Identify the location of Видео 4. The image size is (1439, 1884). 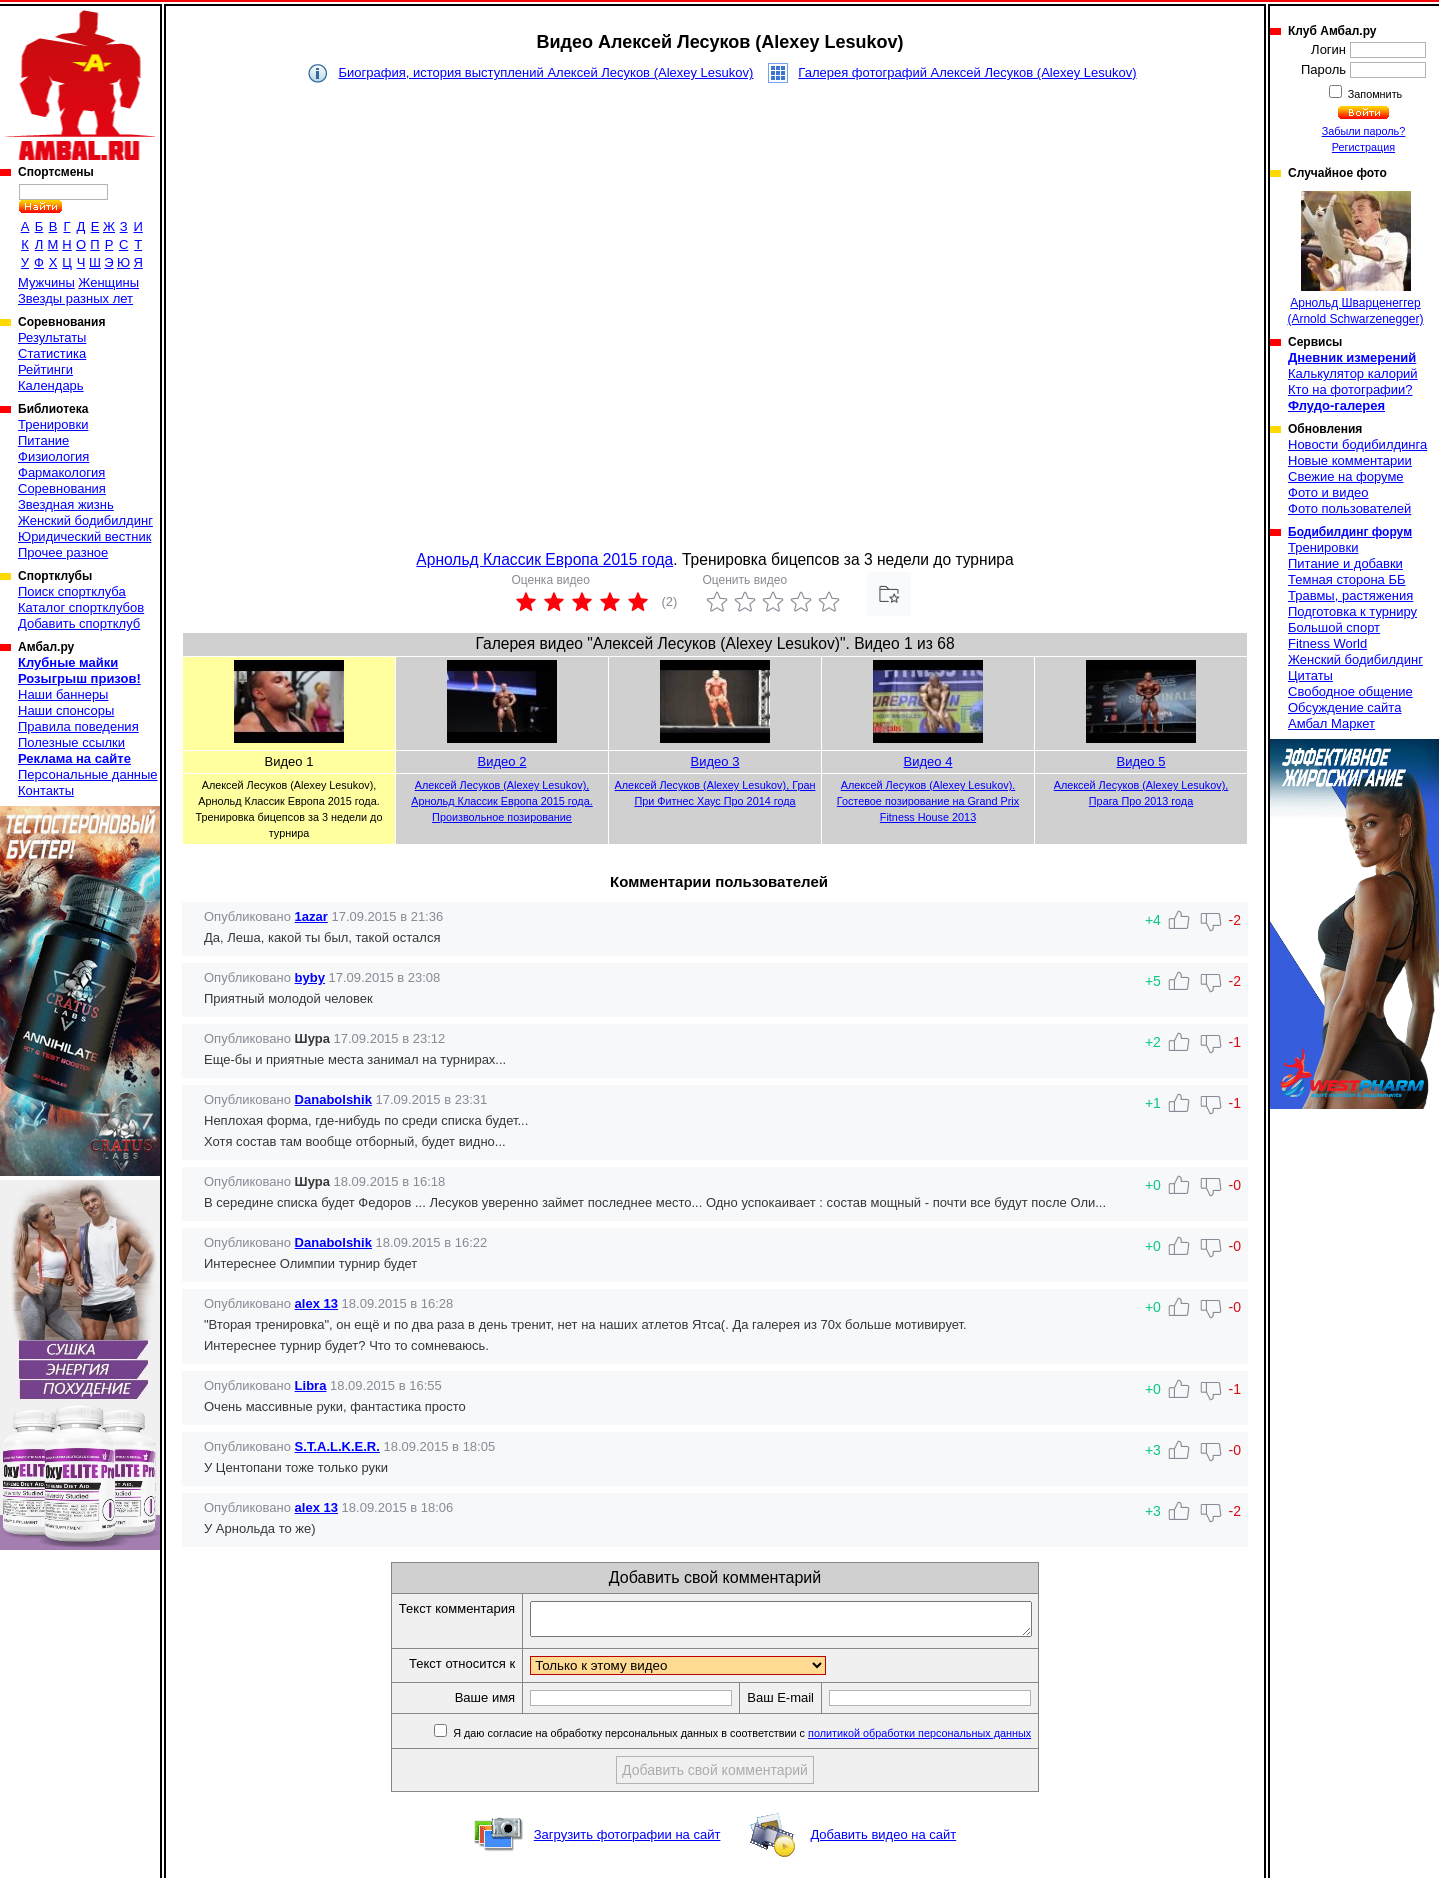
(928, 761).